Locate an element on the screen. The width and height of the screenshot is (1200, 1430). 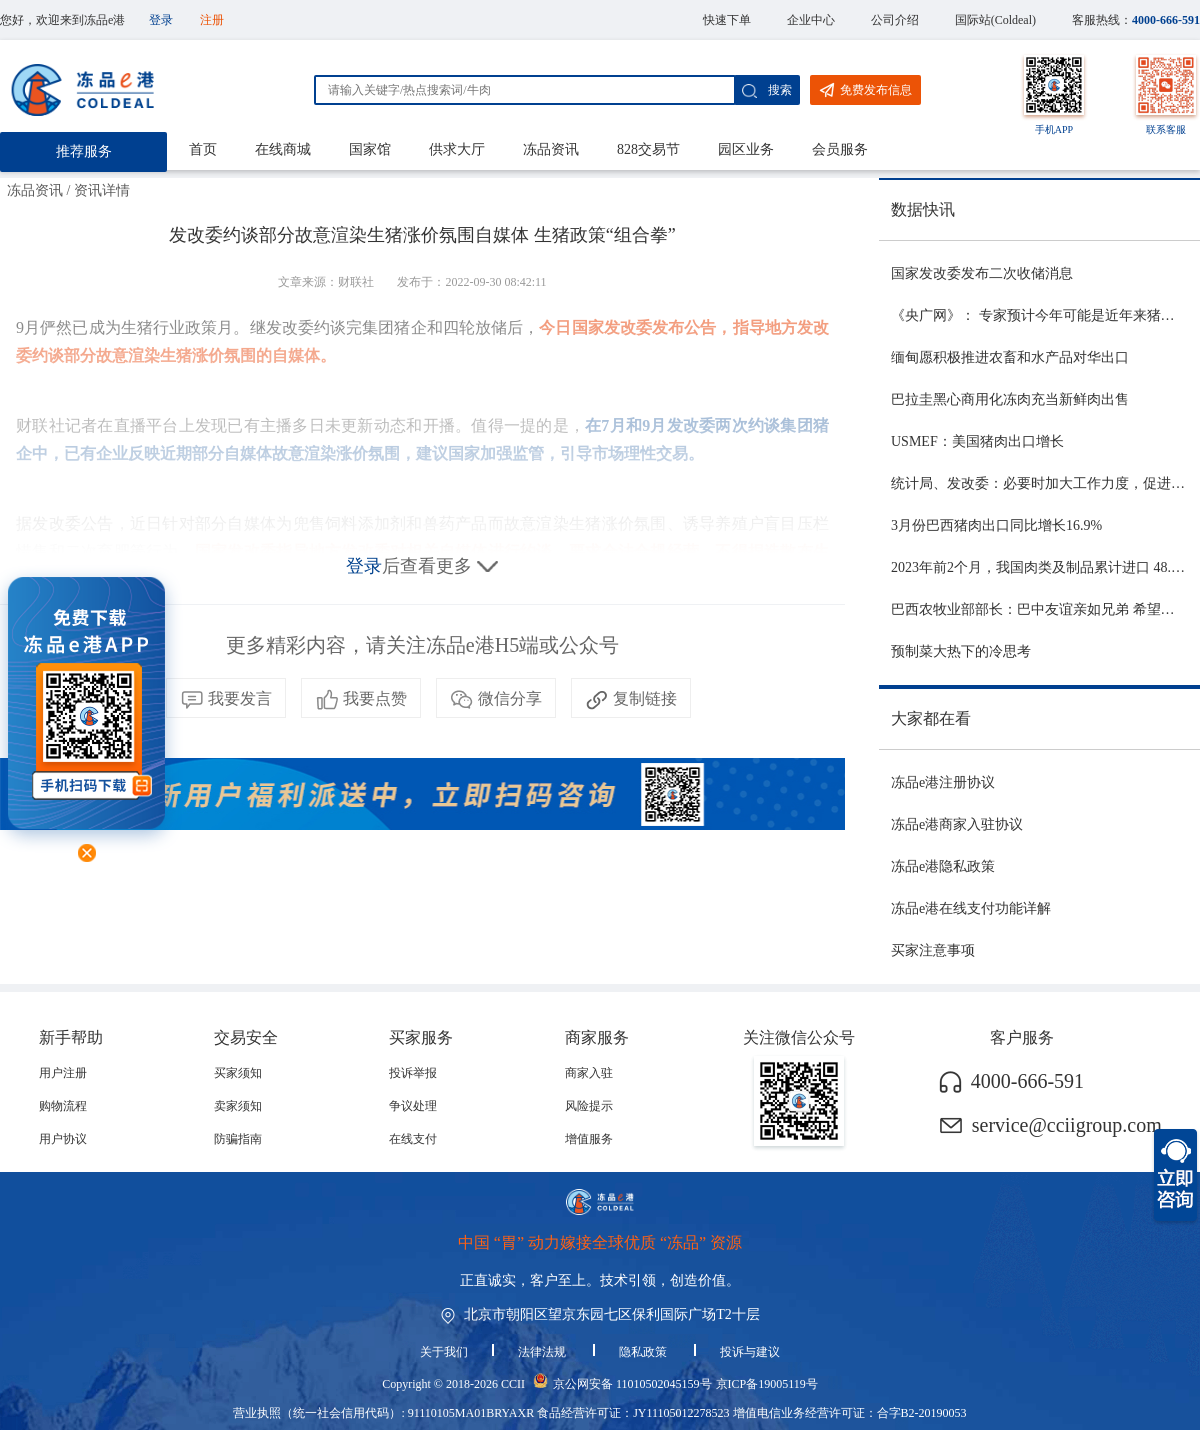
冻品e港注册协议 is located at coordinates (943, 782).